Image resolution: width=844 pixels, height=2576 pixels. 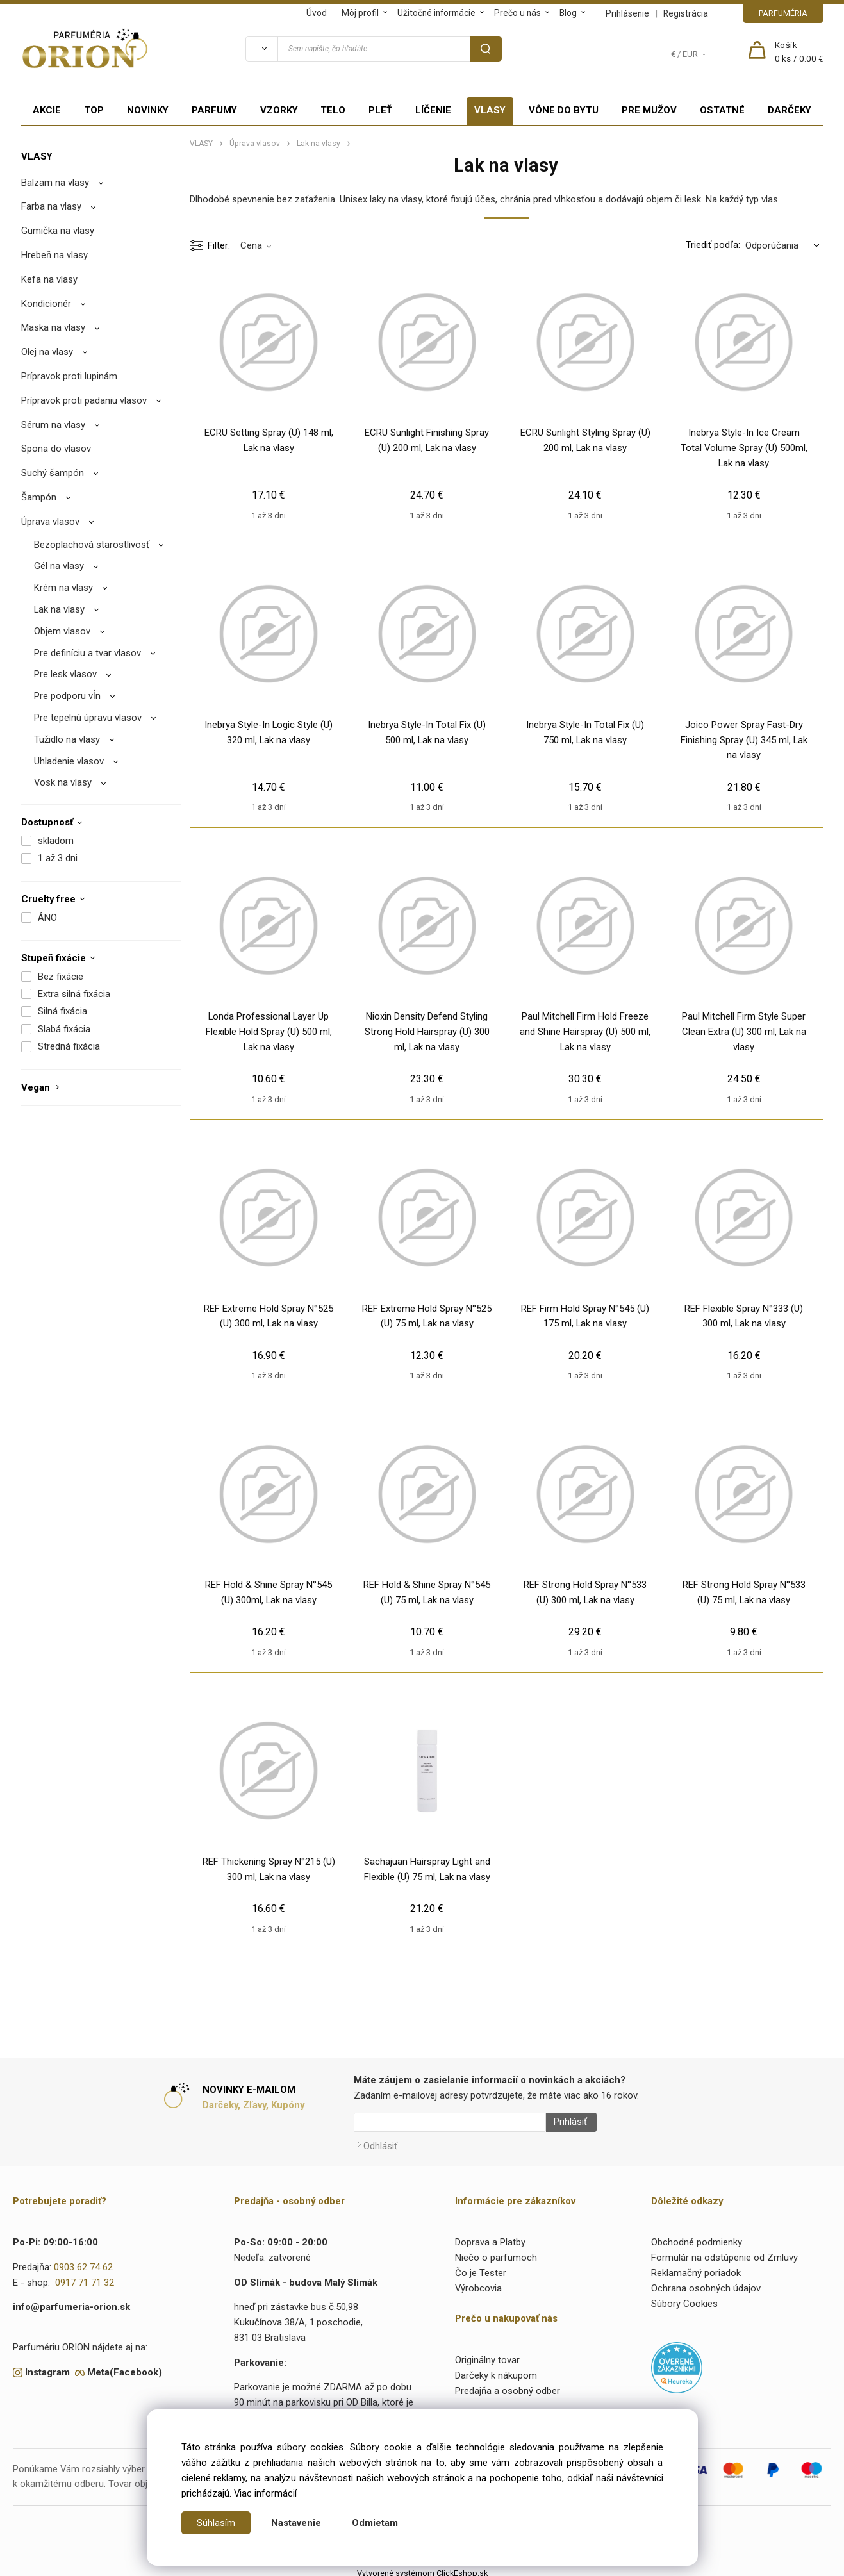 I want to click on Vosk na vlasy, so click(x=63, y=782).